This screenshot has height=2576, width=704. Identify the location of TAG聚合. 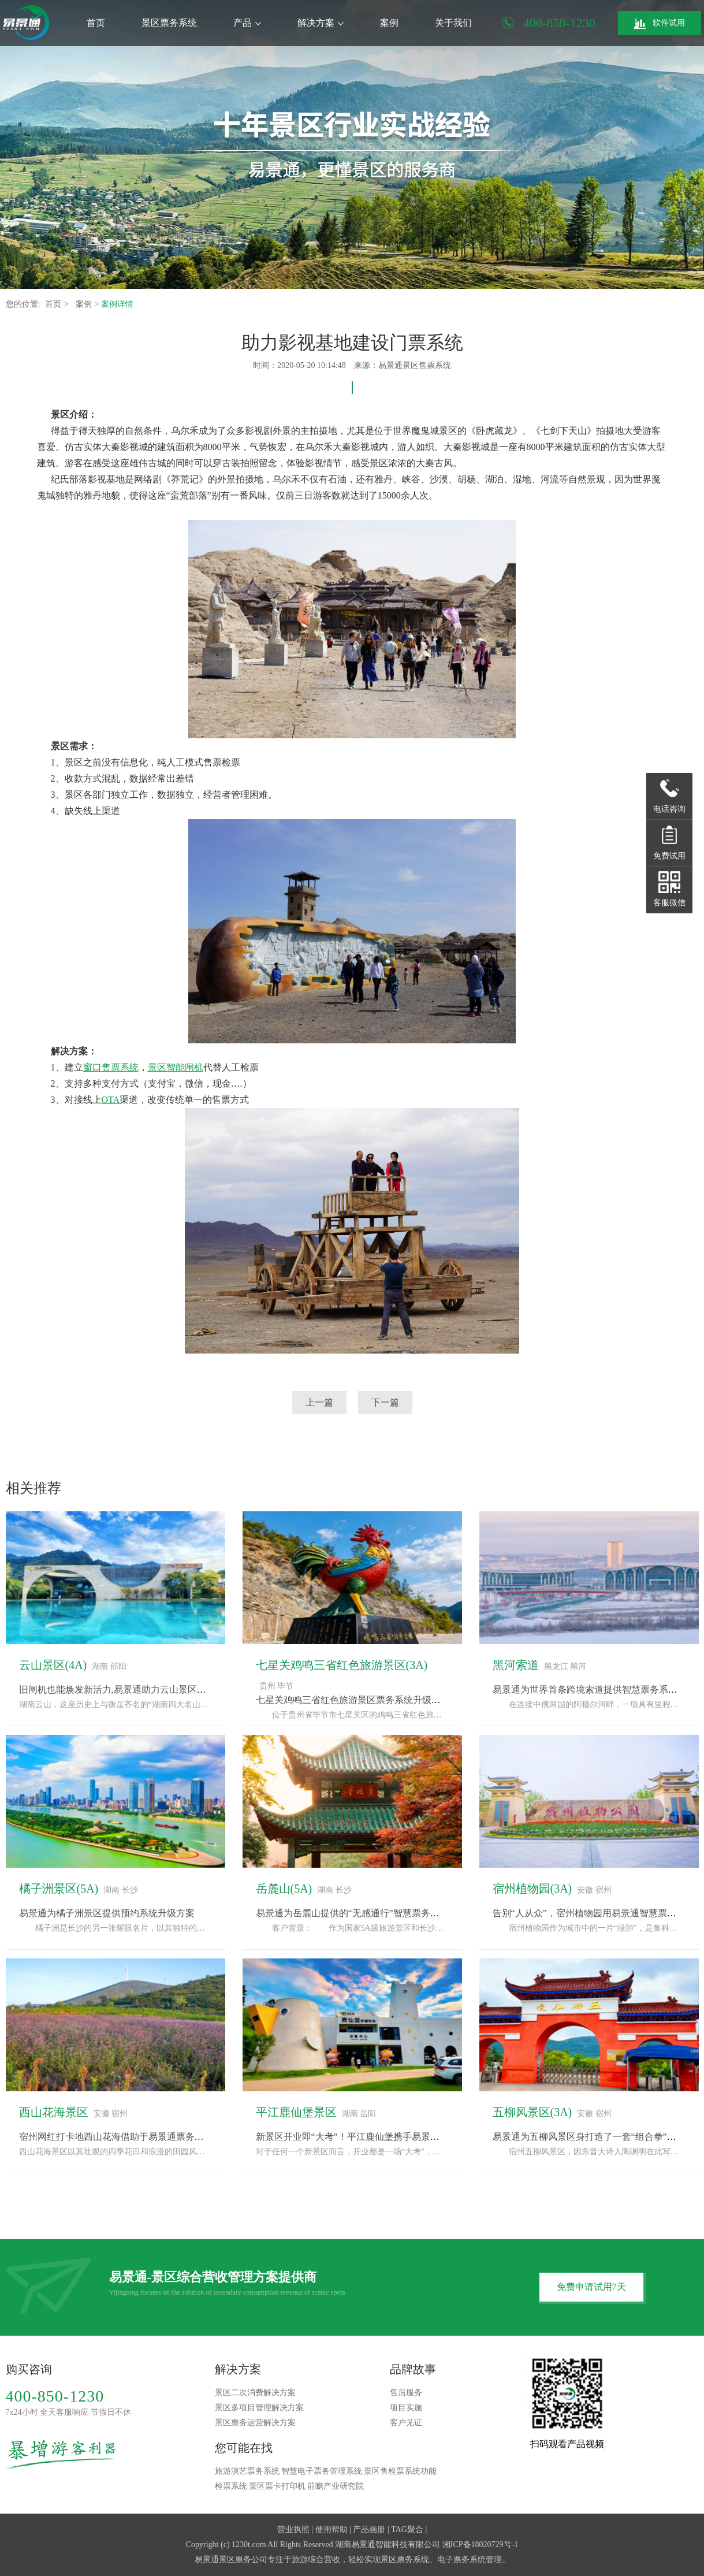
(407, 2529).